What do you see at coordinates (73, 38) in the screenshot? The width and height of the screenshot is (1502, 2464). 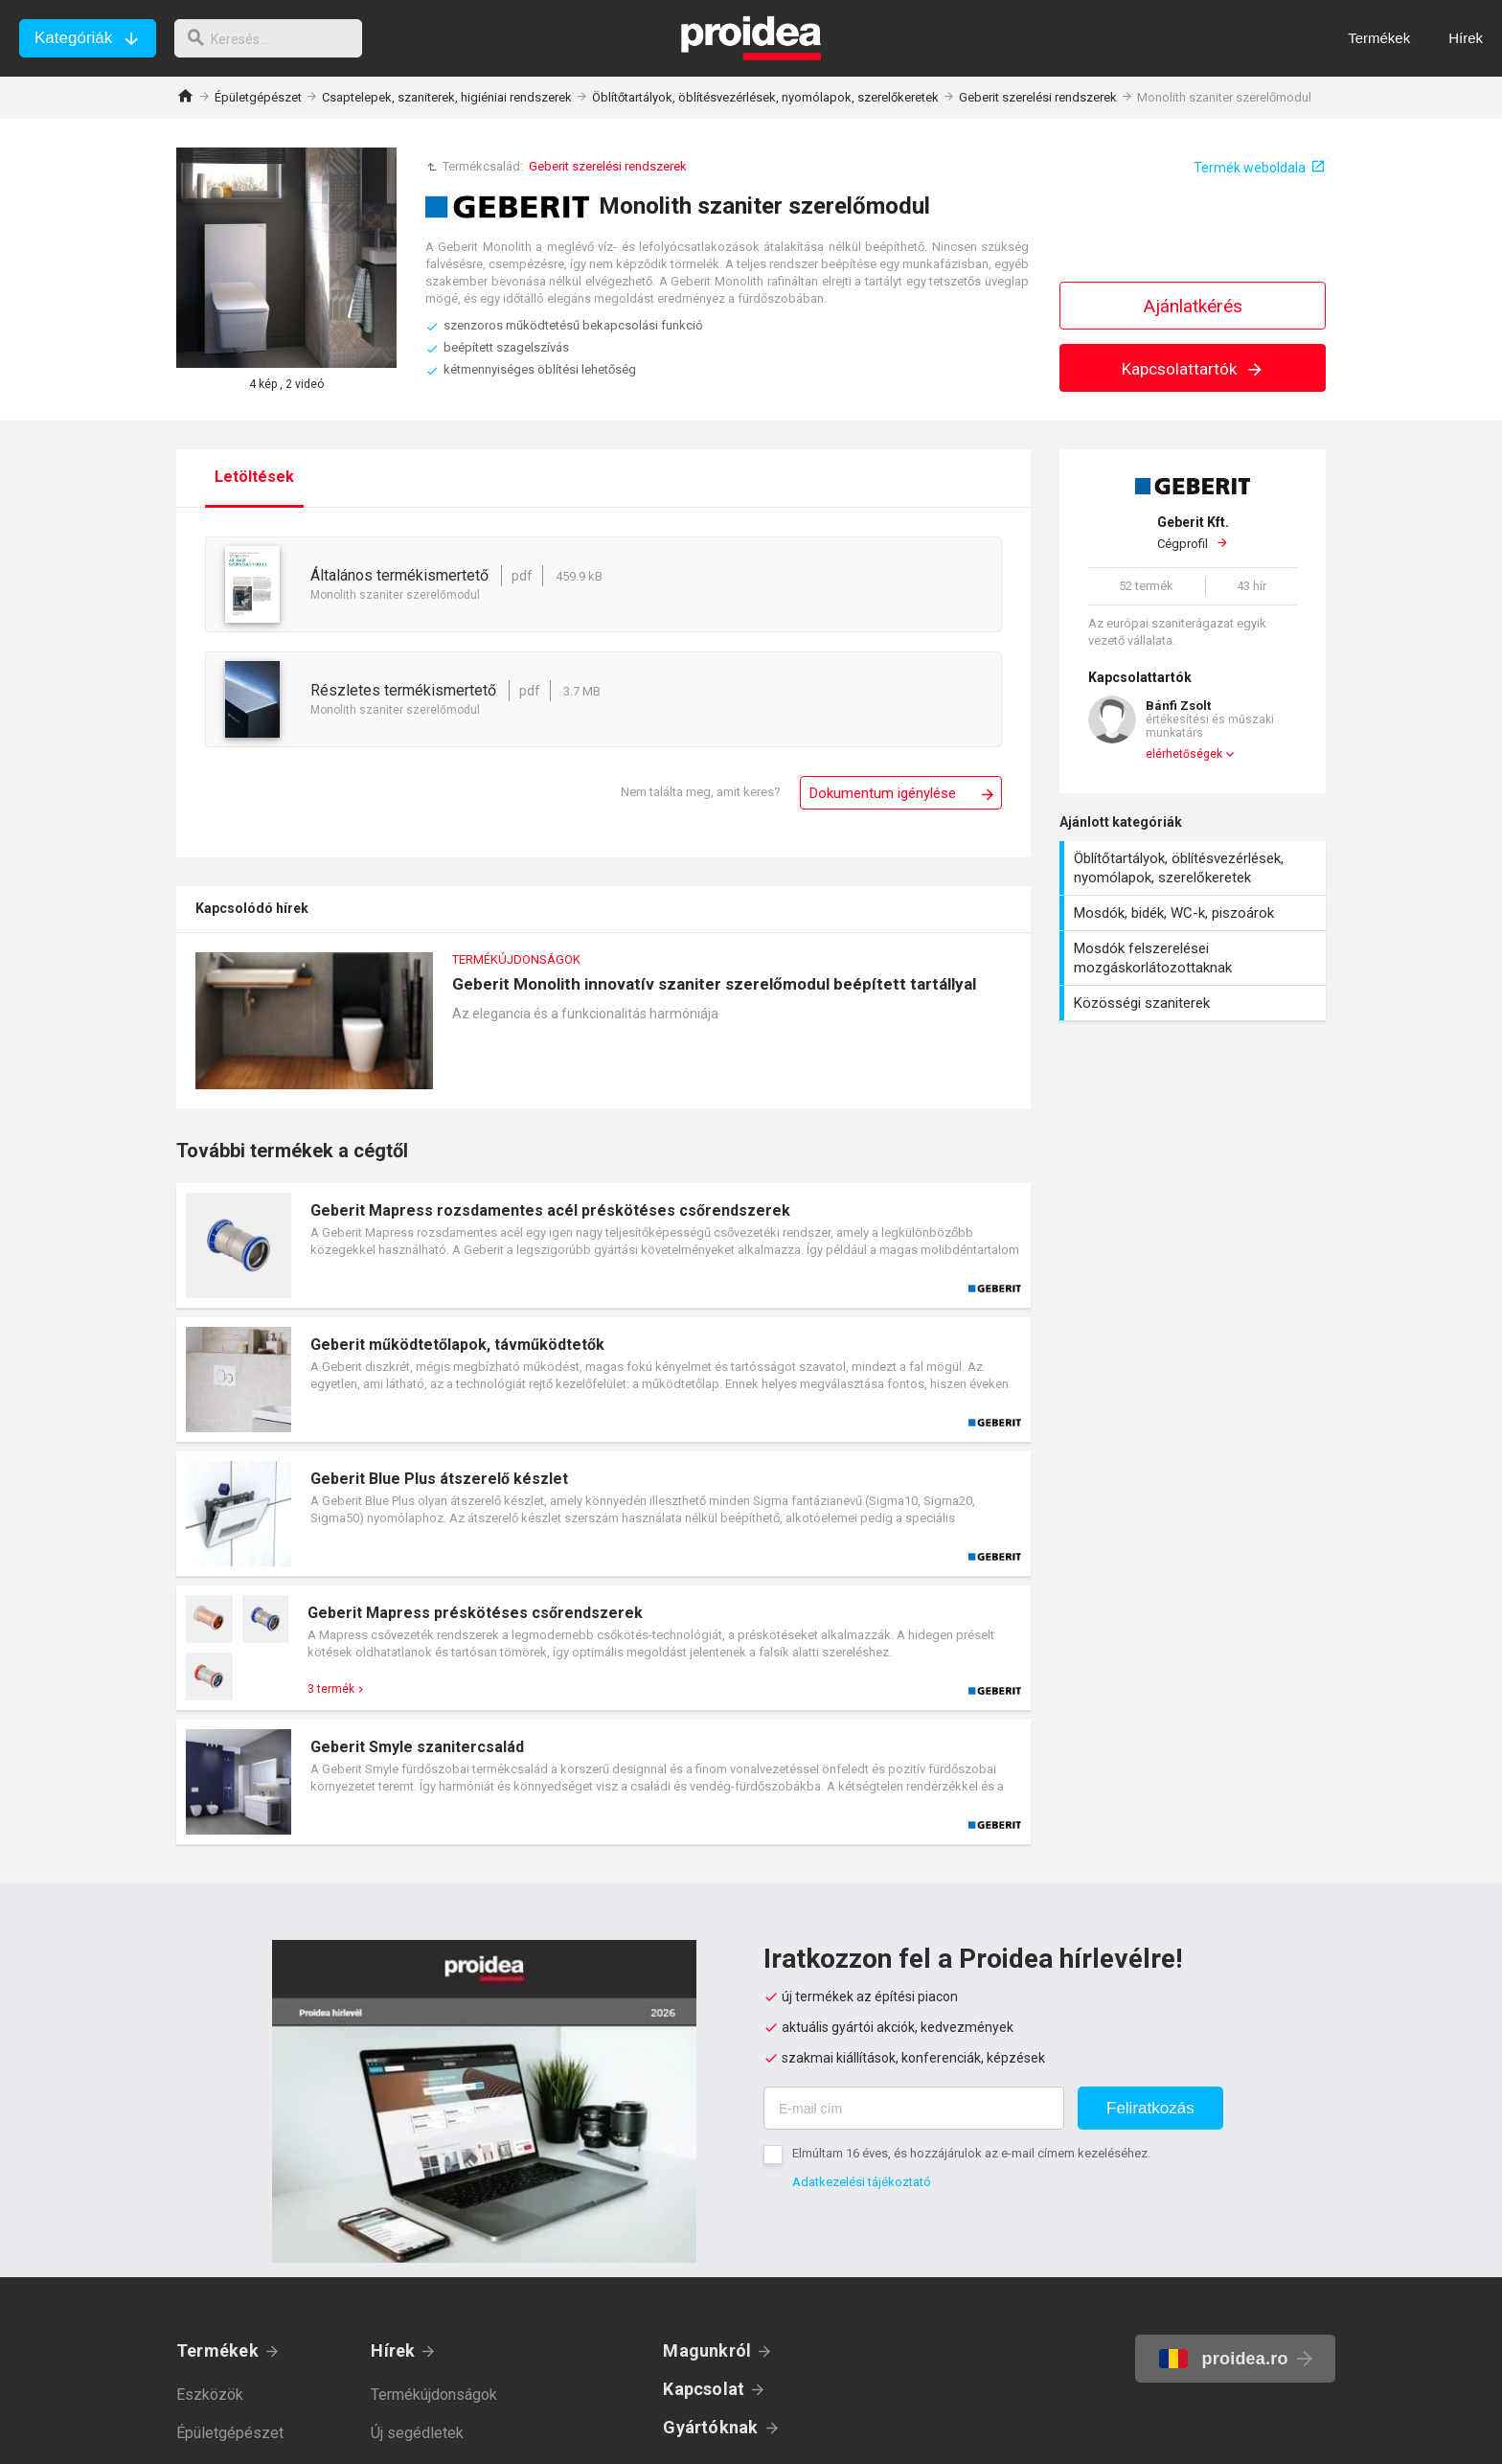 I see `Kategóriák` at bounding box center [73, 38].